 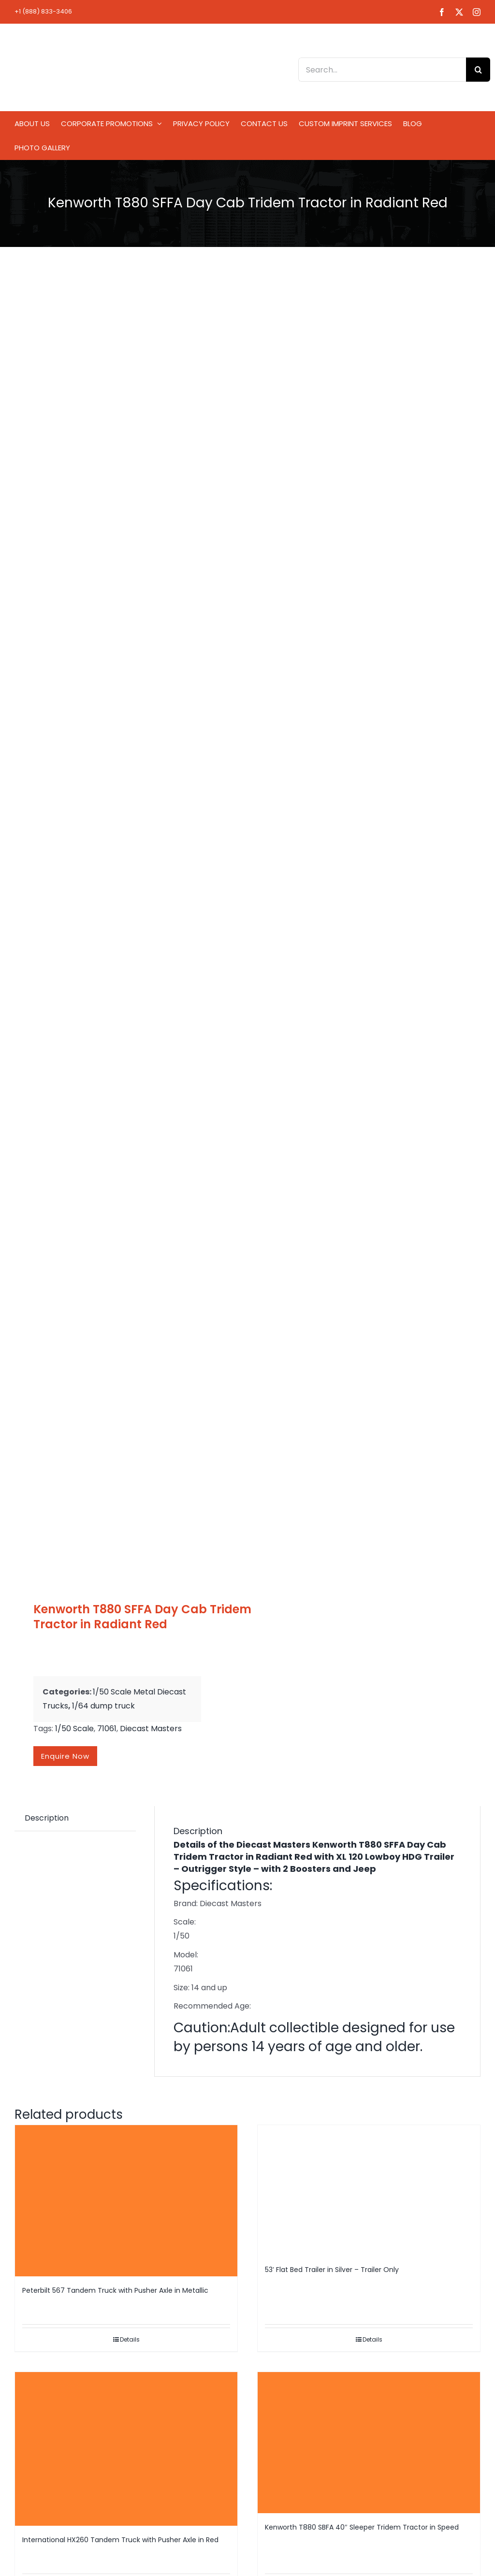 What do you see at coordinates (65, 1756) in the screenshot?
I see `Enquire now` at bounding box center [65, 1756].